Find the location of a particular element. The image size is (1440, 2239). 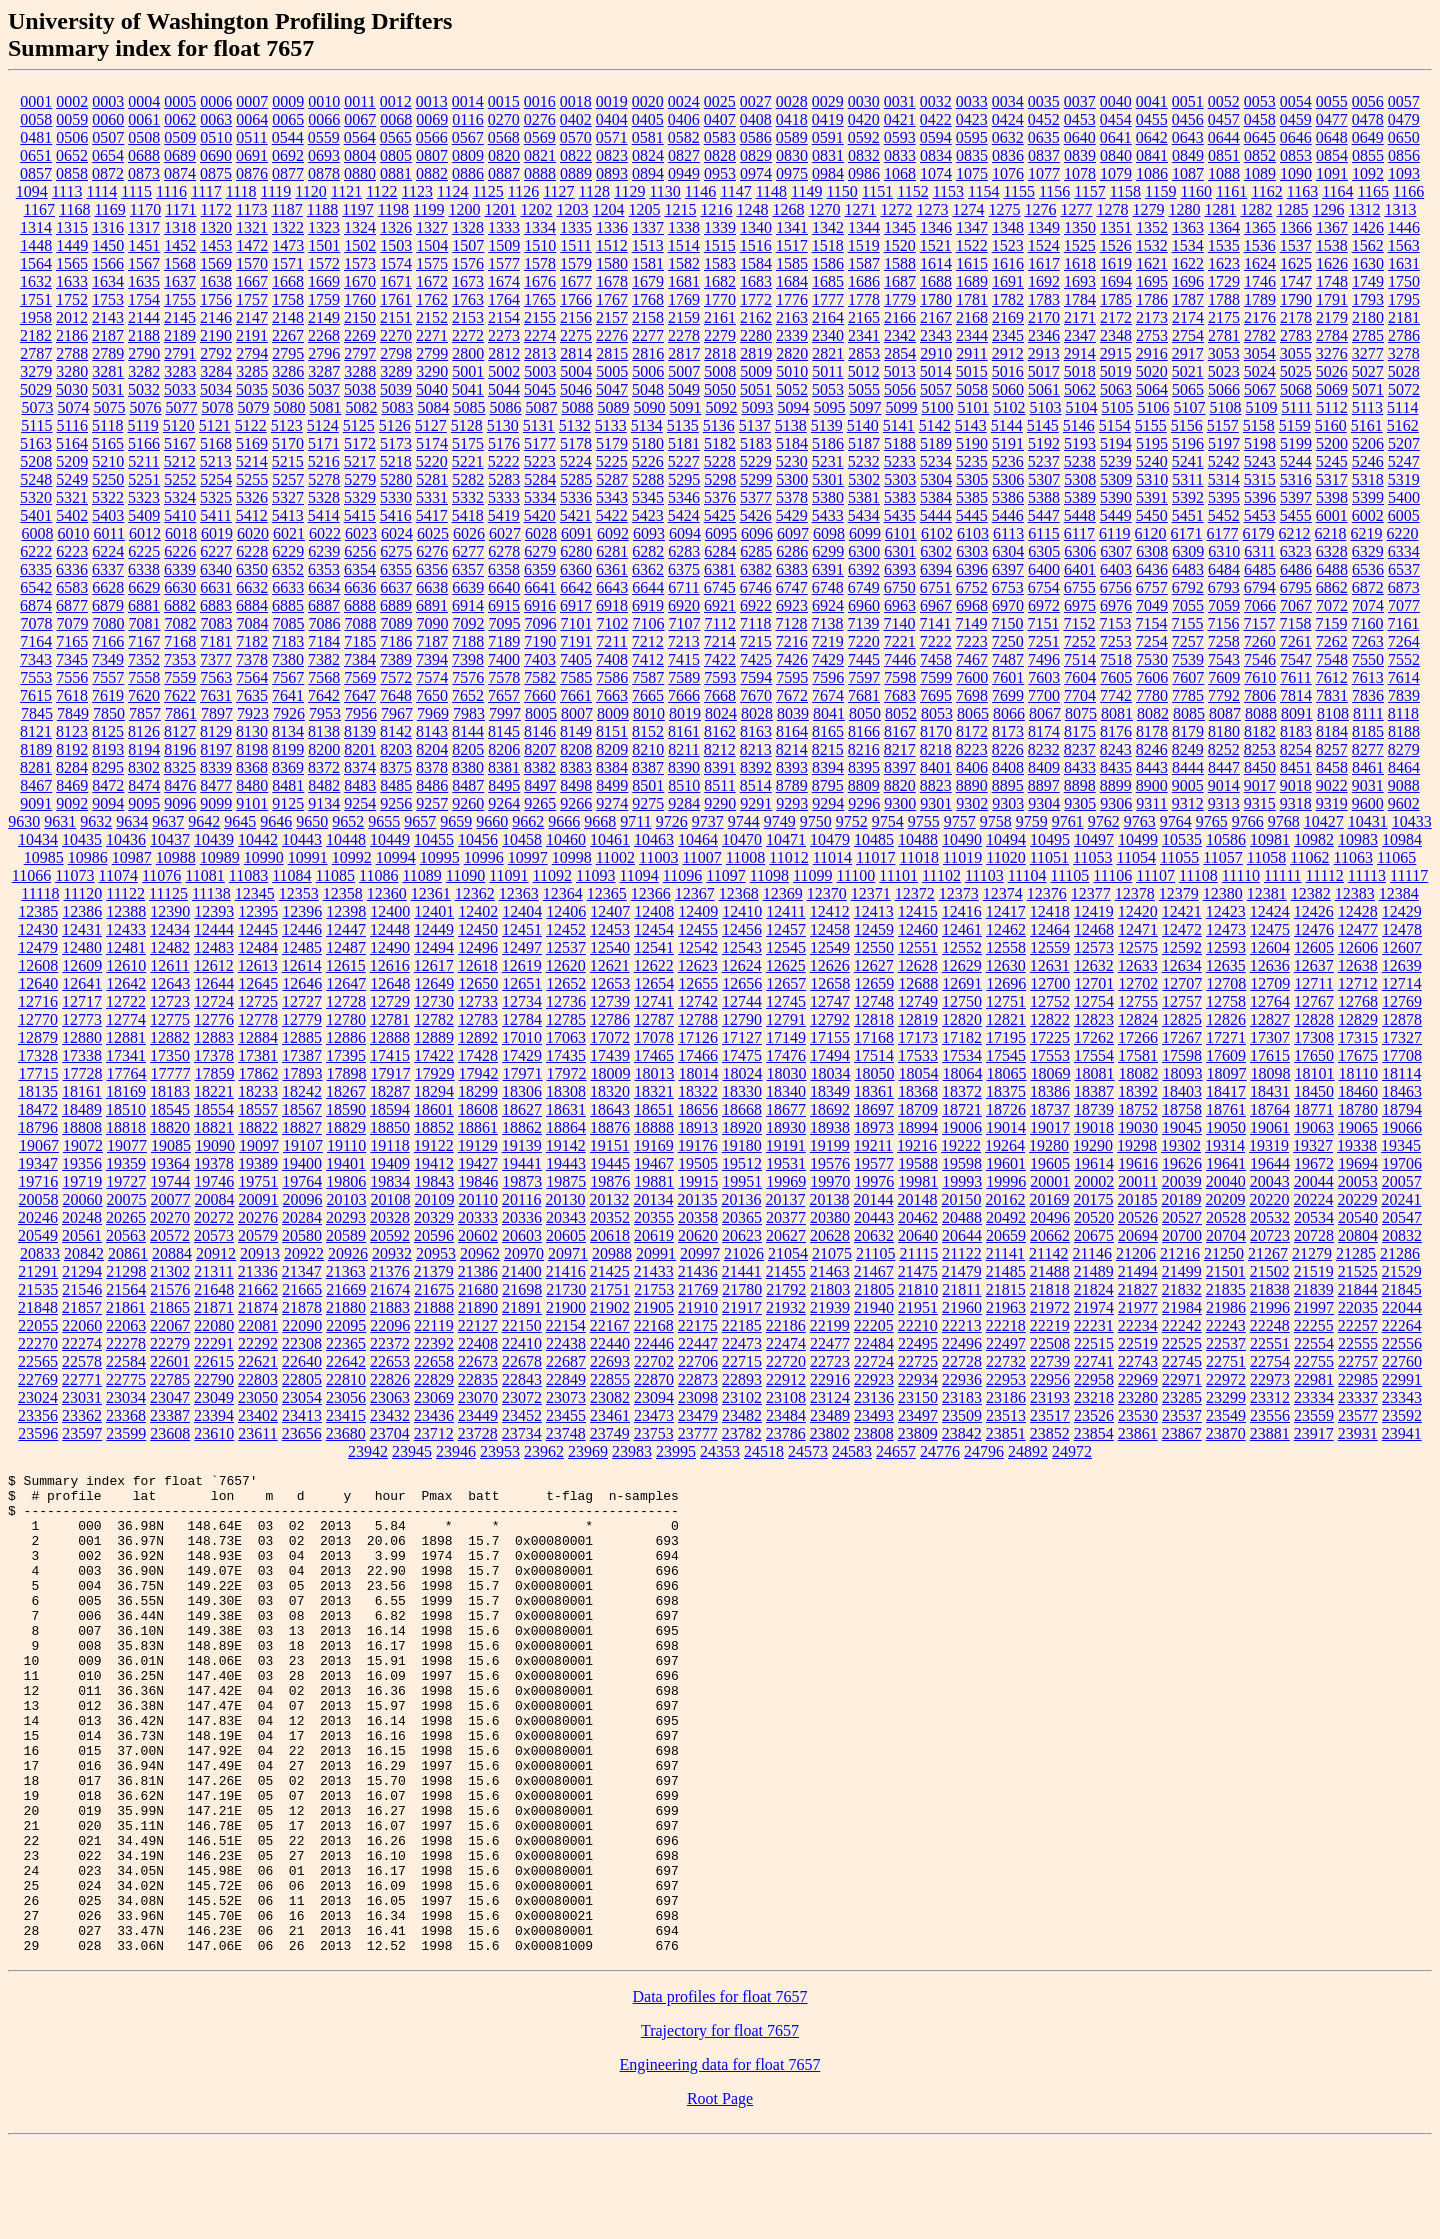

20084 is located at coordinates (215, 1199).